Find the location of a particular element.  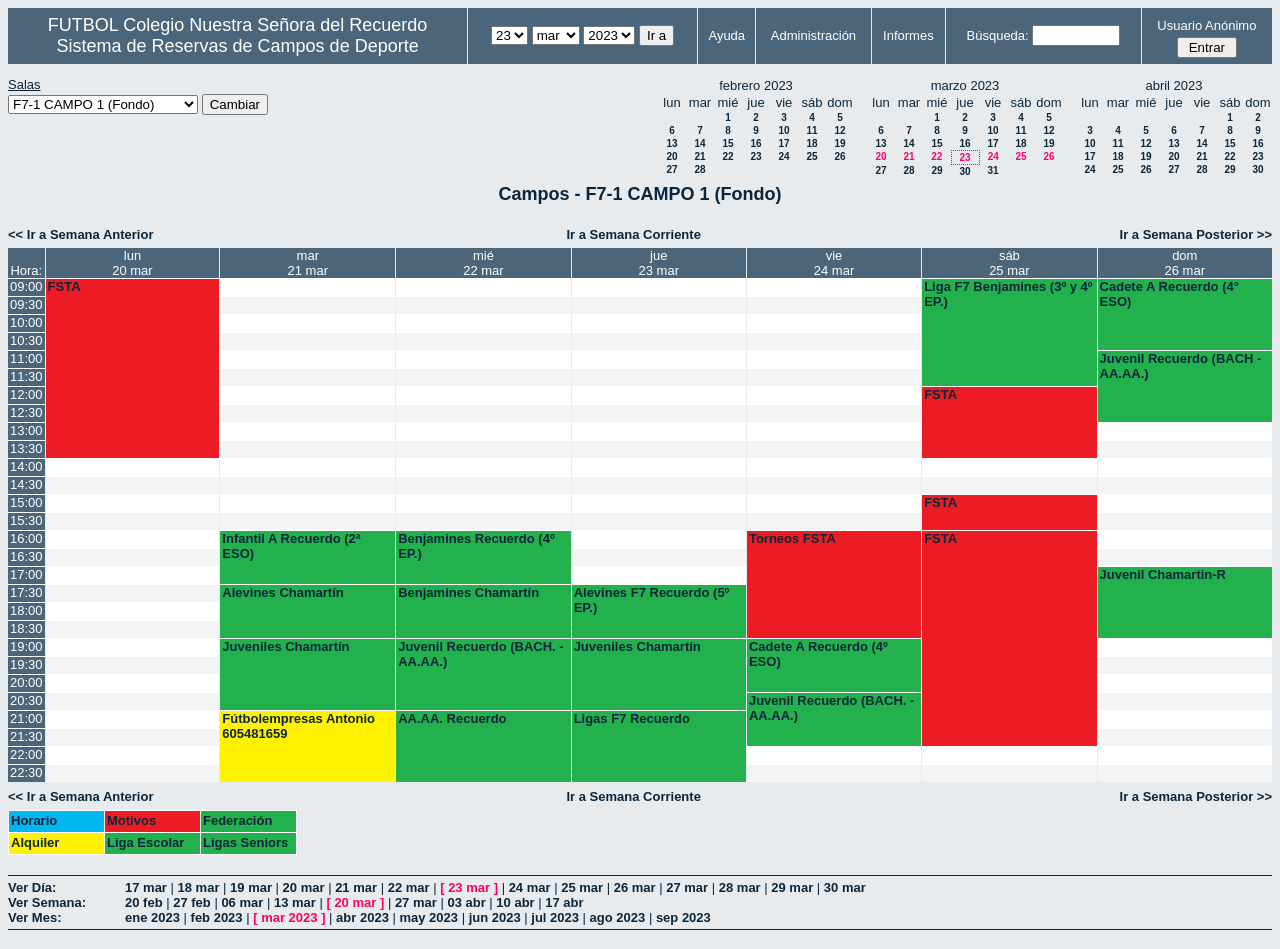

23 mar is located at coordinates (469, 887).